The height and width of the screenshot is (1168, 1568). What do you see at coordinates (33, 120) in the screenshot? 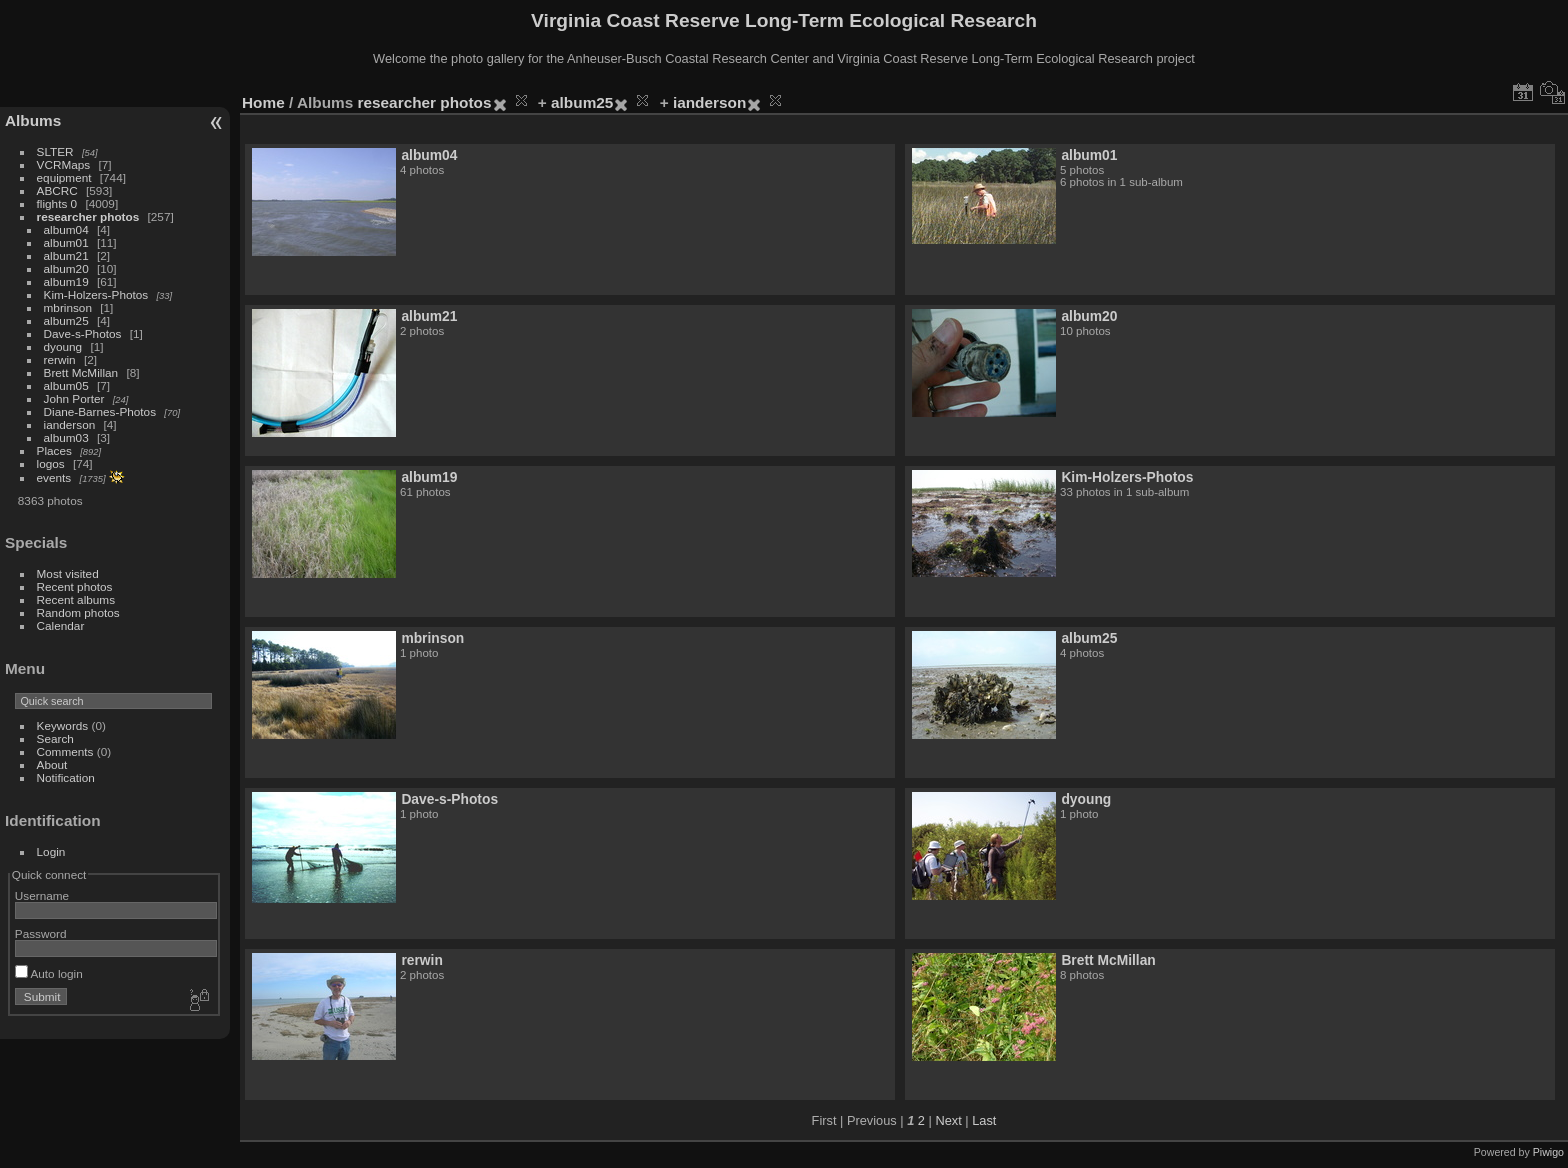
I see `Albums` at bounding box center [33, 120].